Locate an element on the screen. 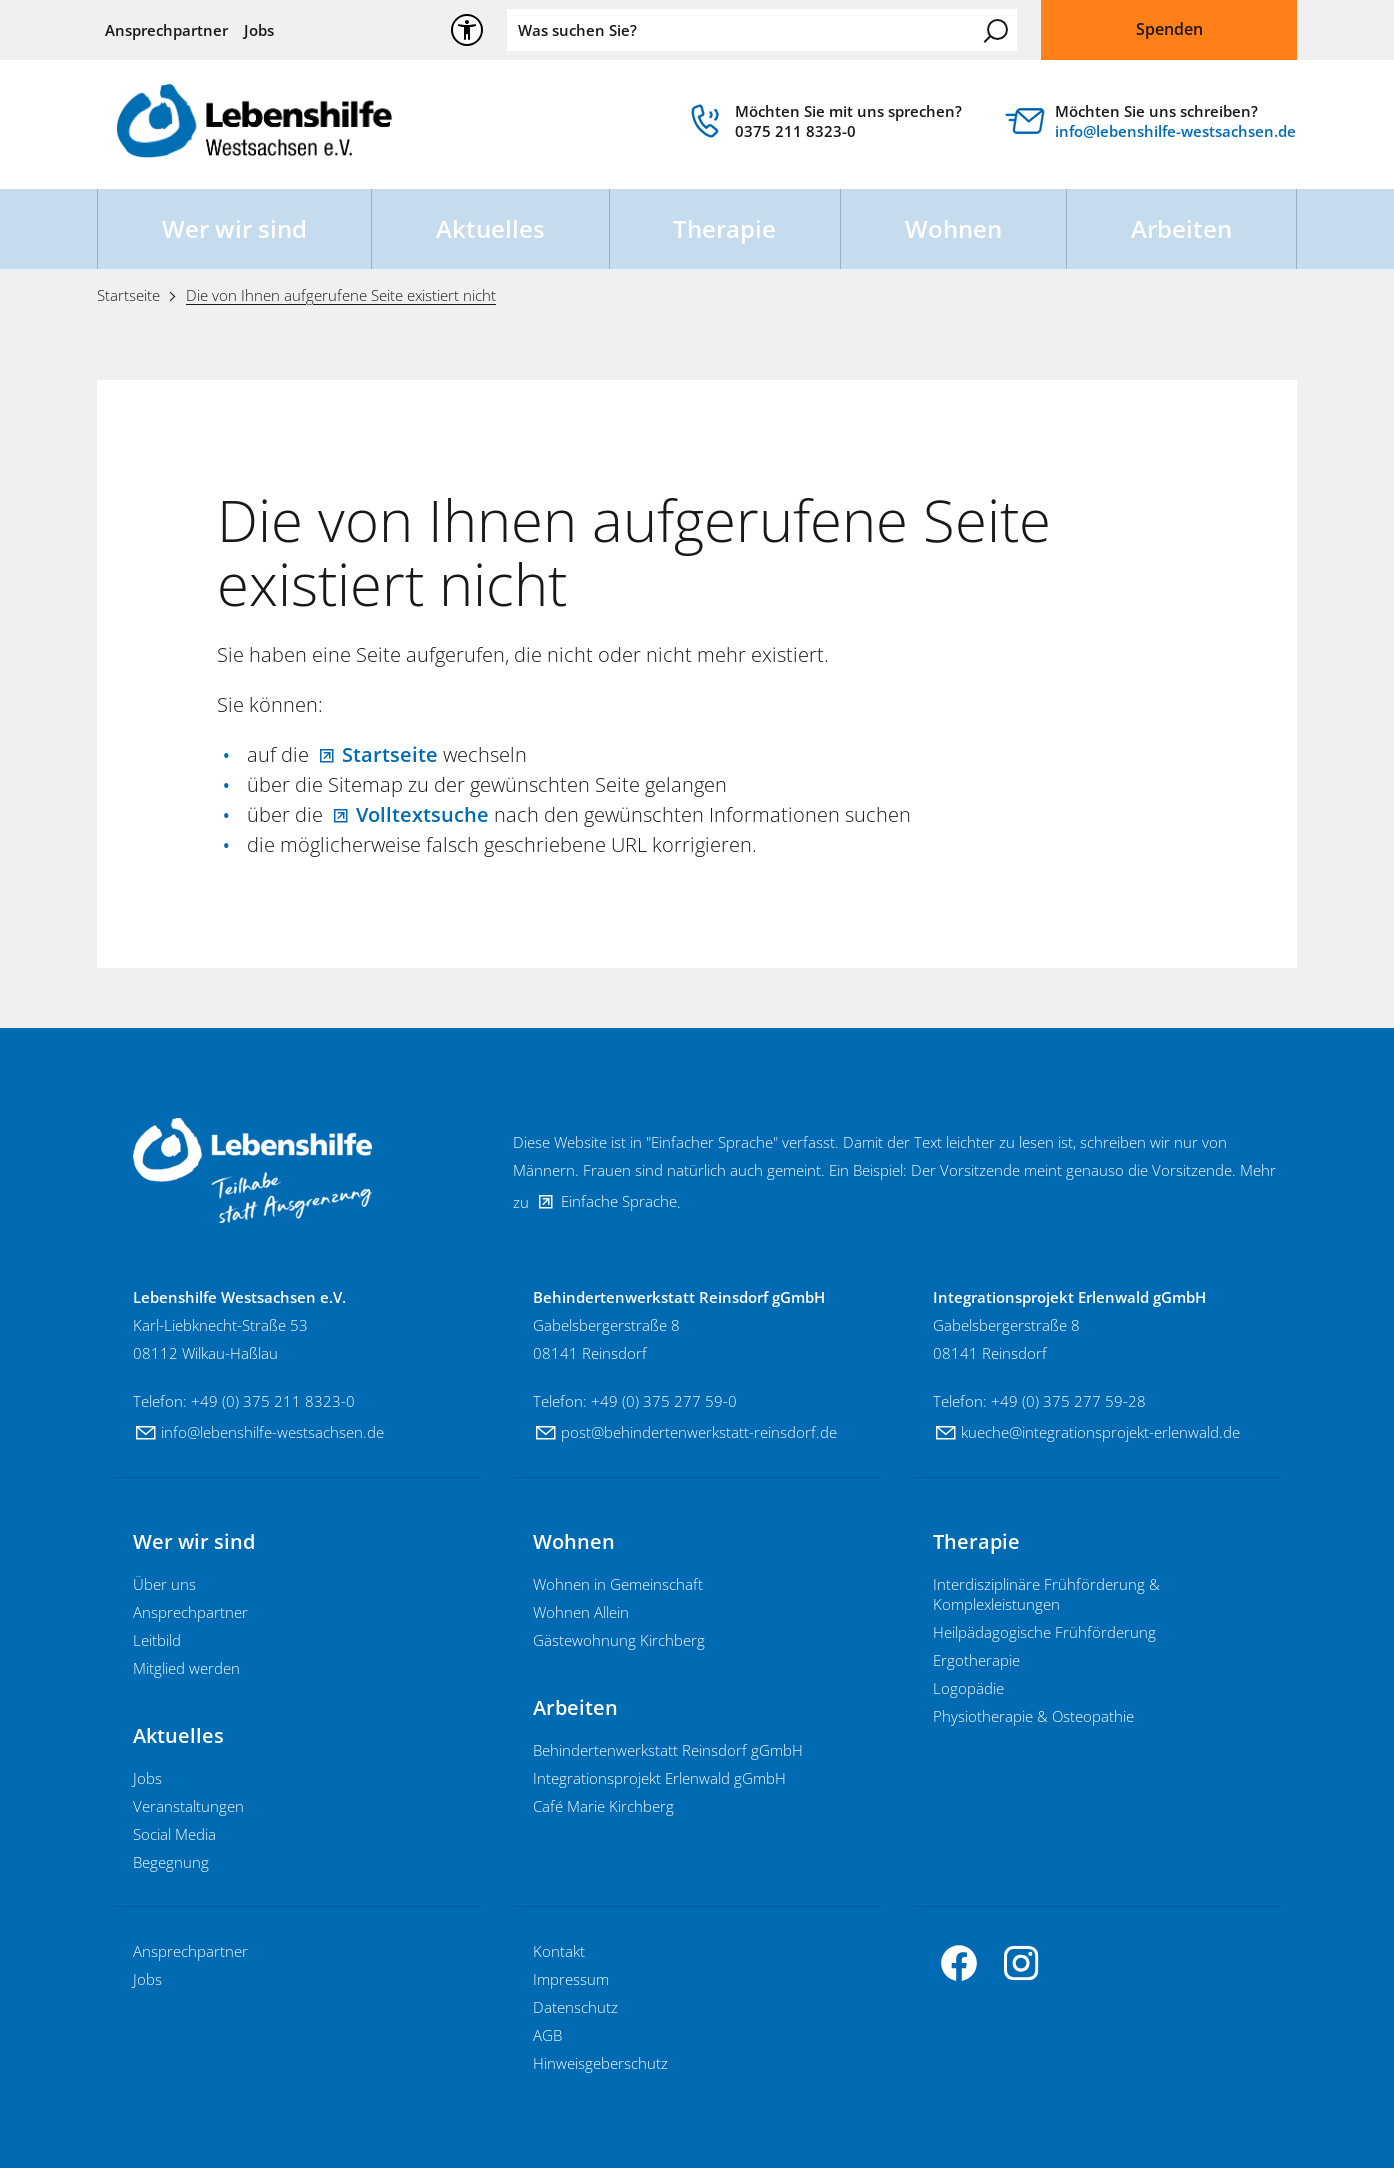 The image size is (1394, 2168). kchntgrtnsprjkt-rlnwldd is located at coordinates (1100, 1432).